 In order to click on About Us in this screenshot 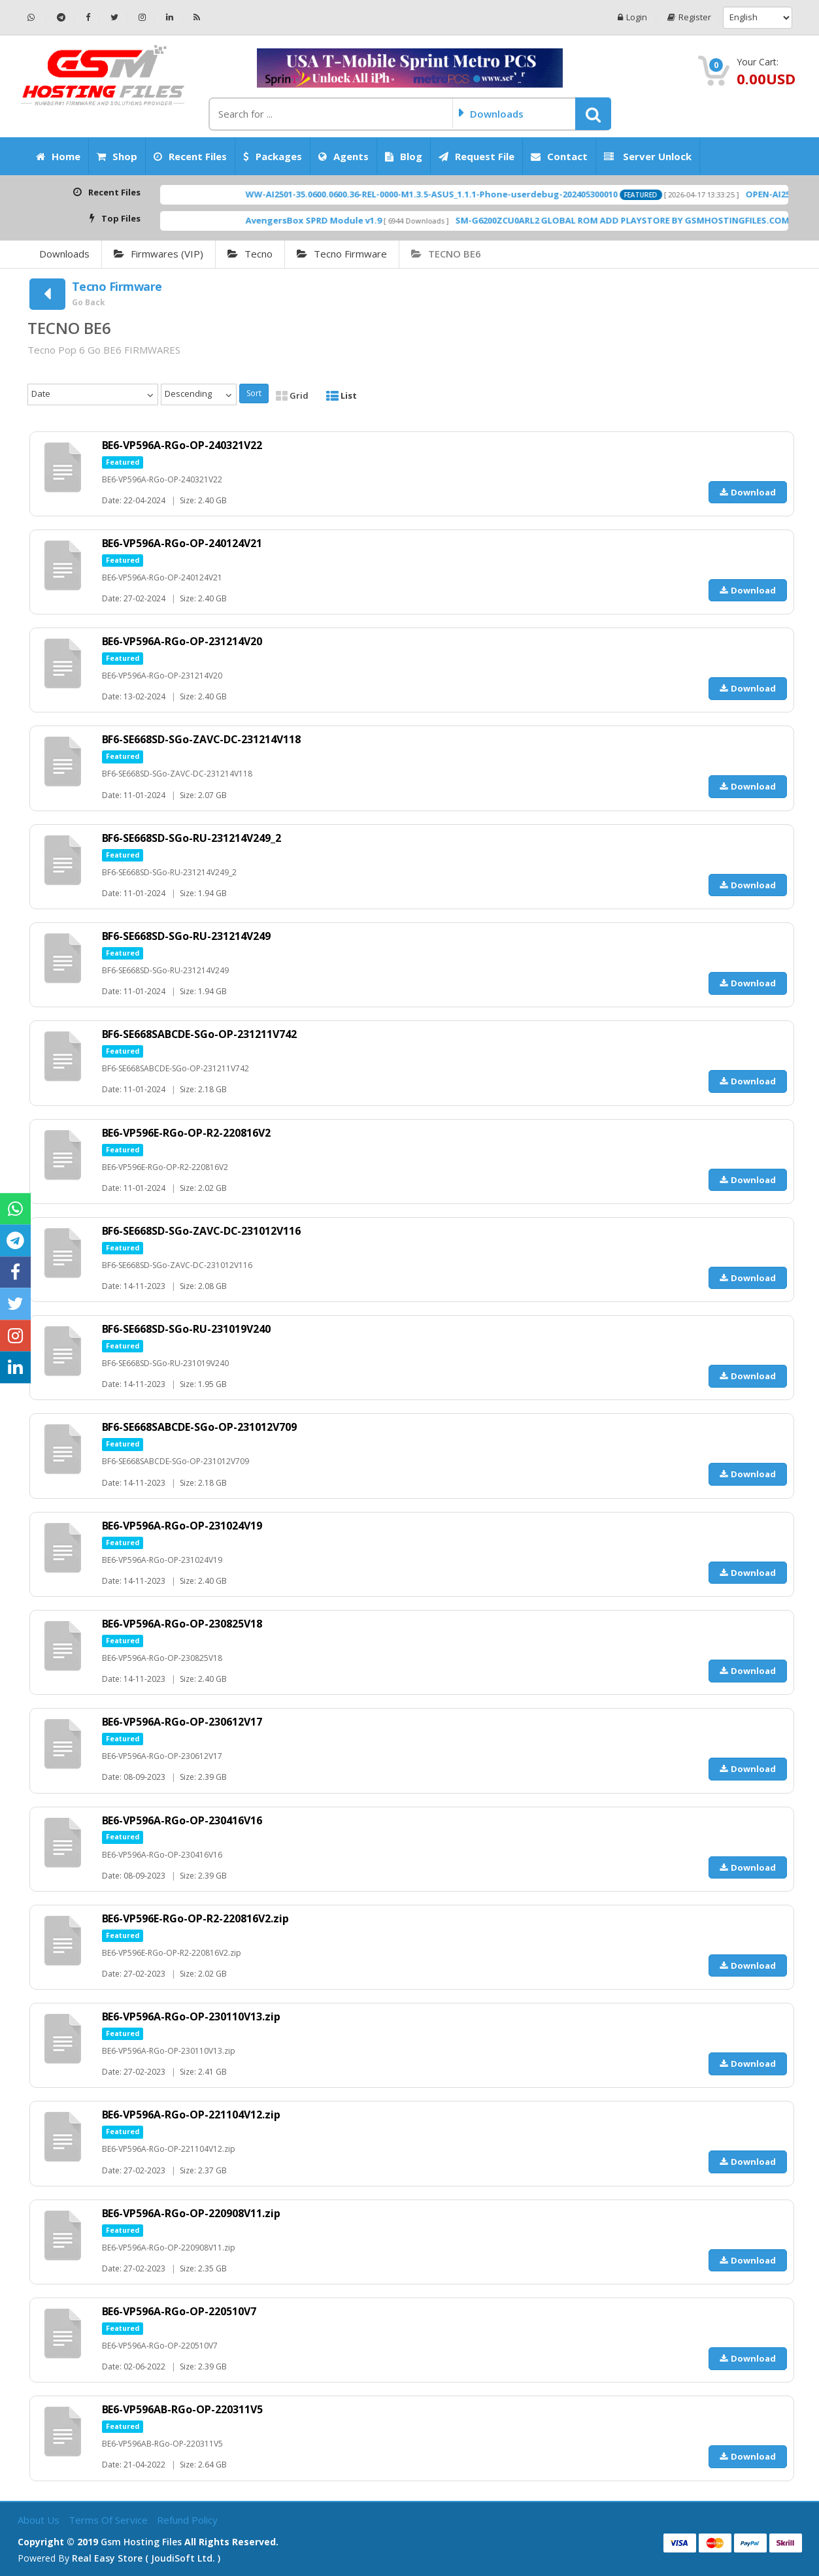, I will do `click(40, 2519)`.